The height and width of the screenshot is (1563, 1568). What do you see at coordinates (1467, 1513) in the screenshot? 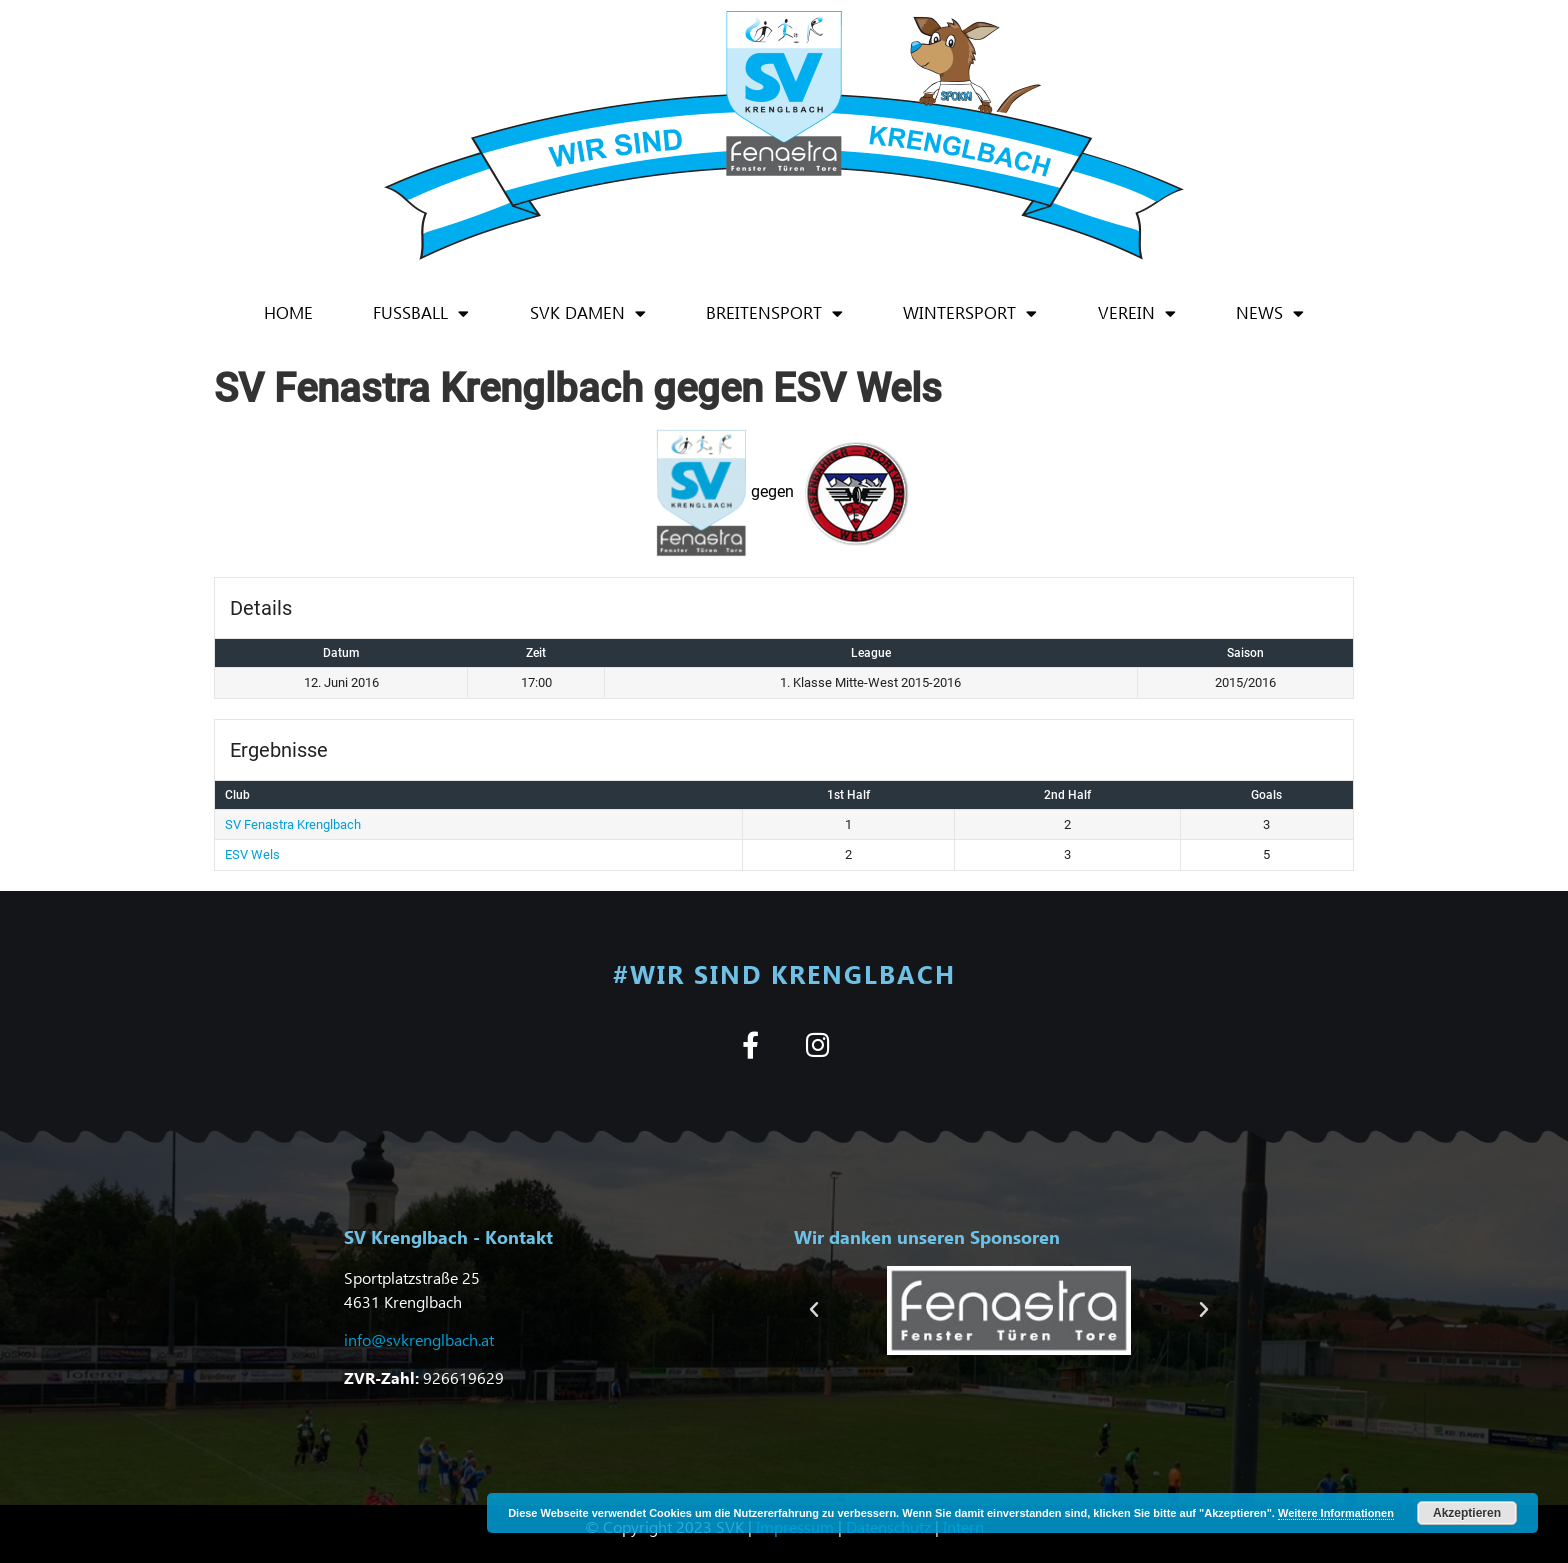
I see `Akzeptieren` at bounding box center [1467, 1513].